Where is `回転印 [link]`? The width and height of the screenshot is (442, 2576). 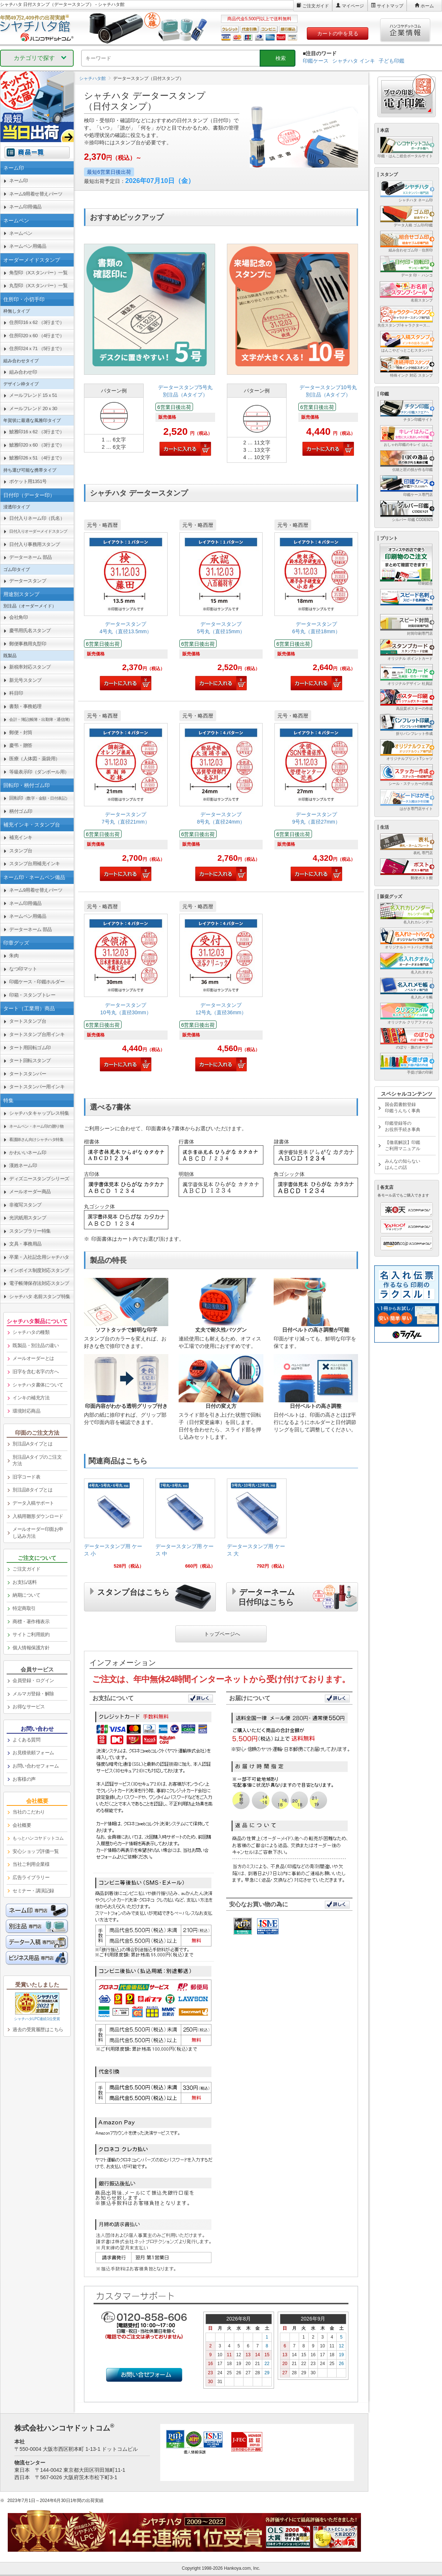
回転印 [link] is located at coordinates (39, 798).